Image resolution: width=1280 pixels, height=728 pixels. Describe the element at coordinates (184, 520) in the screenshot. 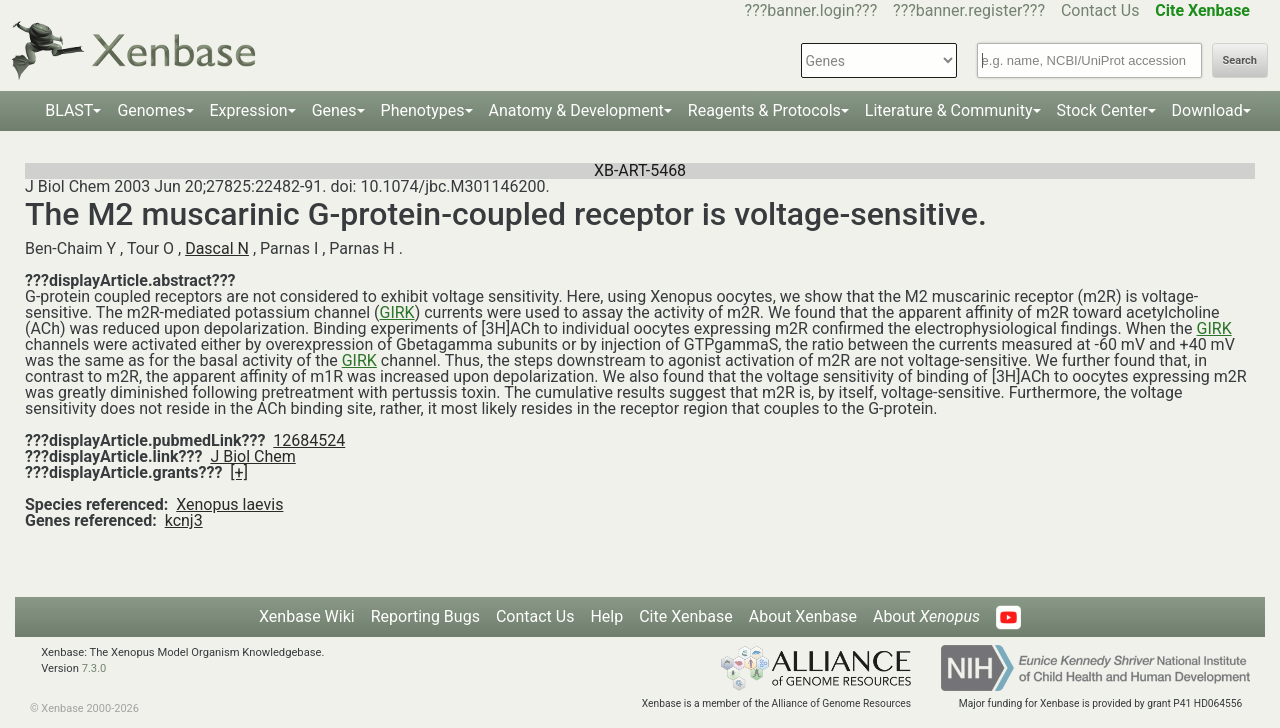

I see `kcnj3` at that location.